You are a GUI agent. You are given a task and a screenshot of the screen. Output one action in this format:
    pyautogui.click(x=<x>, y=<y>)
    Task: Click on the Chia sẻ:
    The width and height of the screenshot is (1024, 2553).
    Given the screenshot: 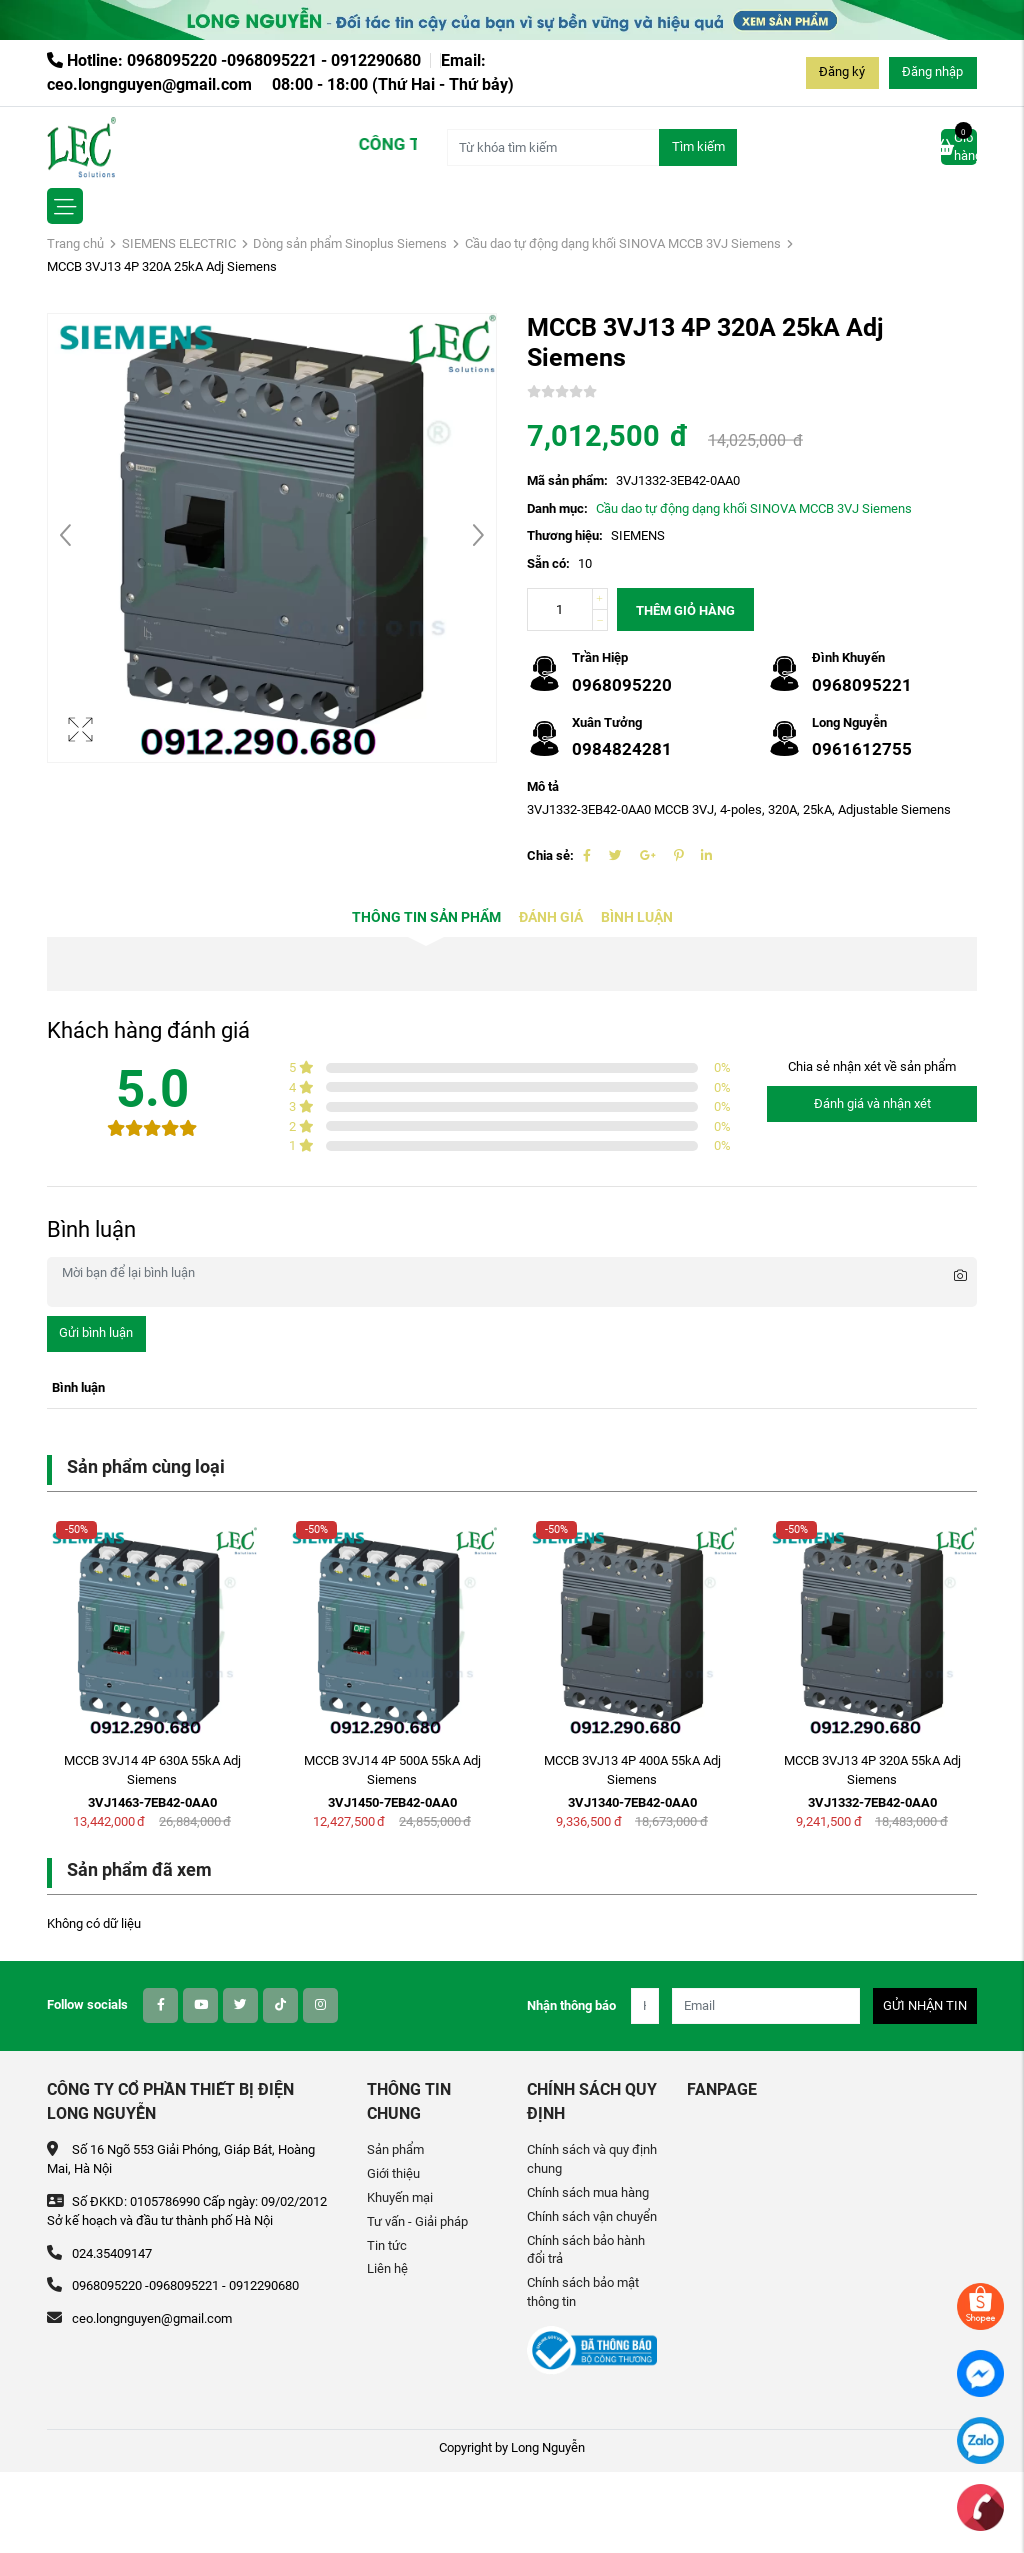 What is the action you would take?
    pyautogui.click(x=550, y=855)
    